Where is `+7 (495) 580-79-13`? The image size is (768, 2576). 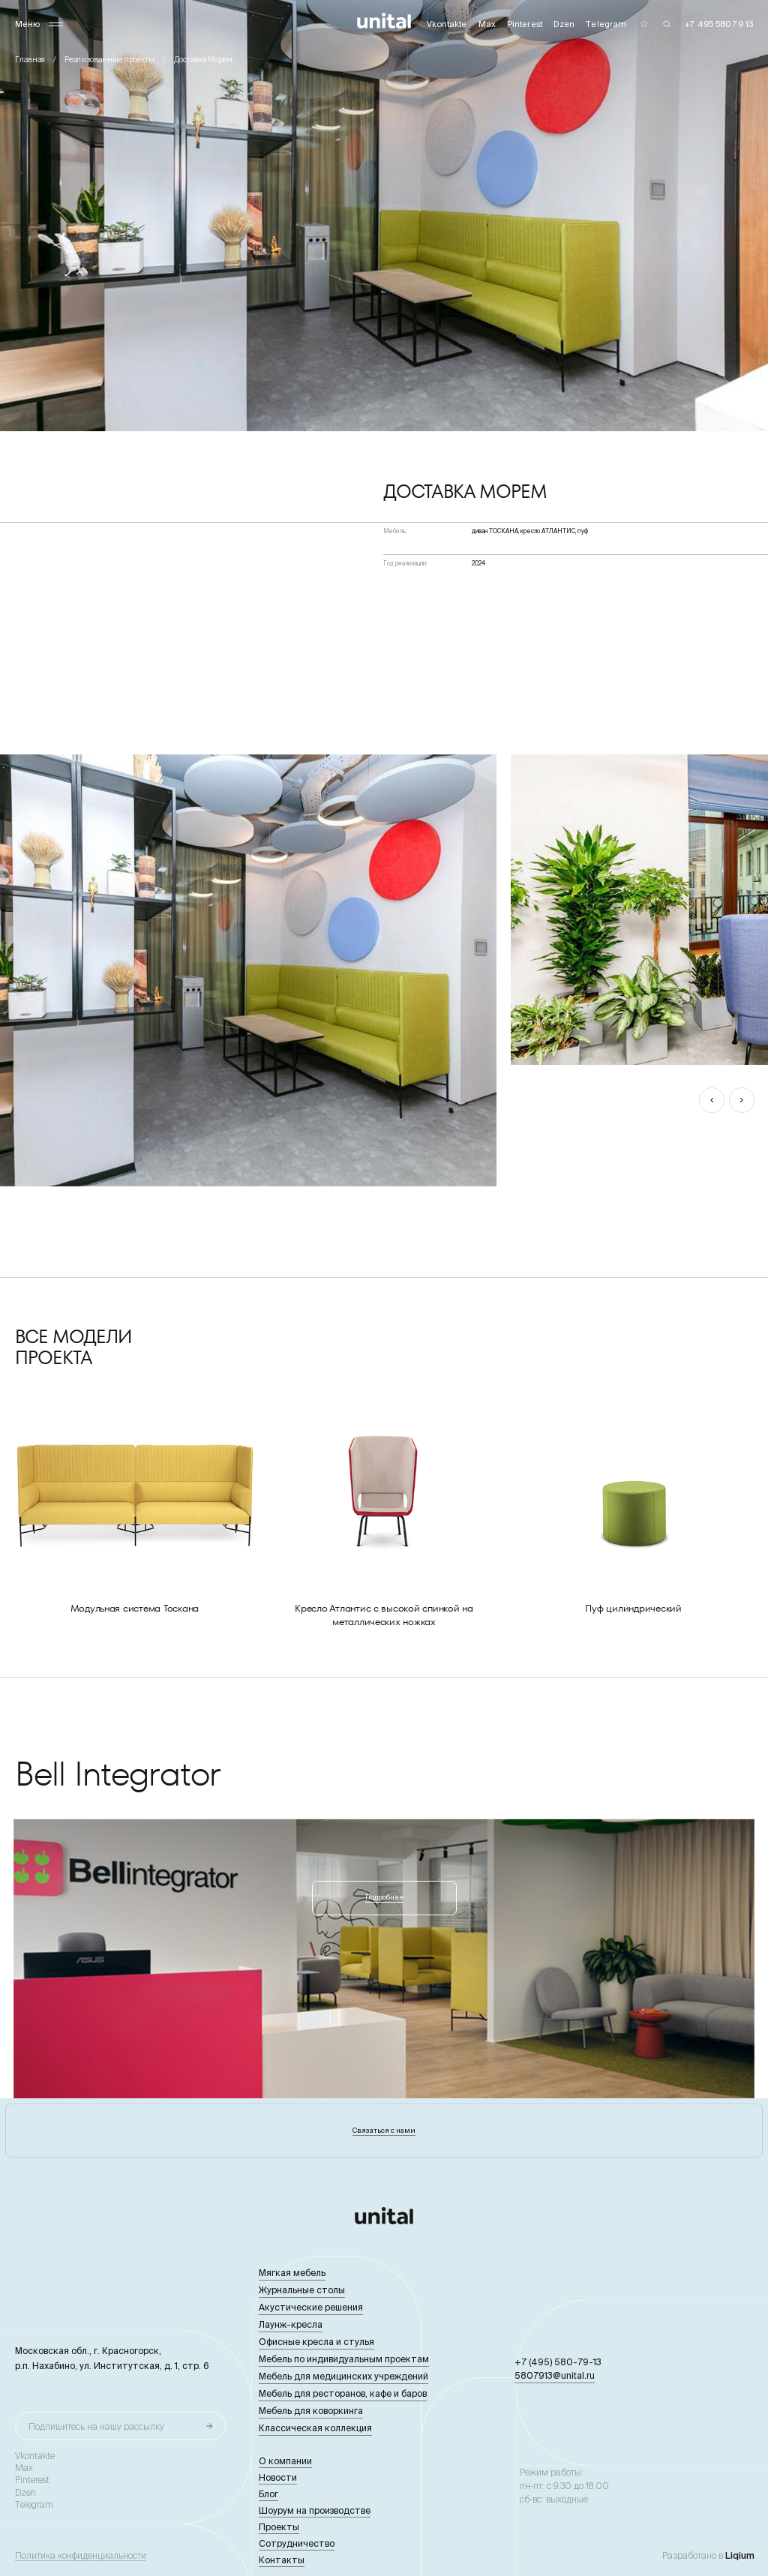
+7 (495) 580-79-13 is located at coordinates (558, 2362).